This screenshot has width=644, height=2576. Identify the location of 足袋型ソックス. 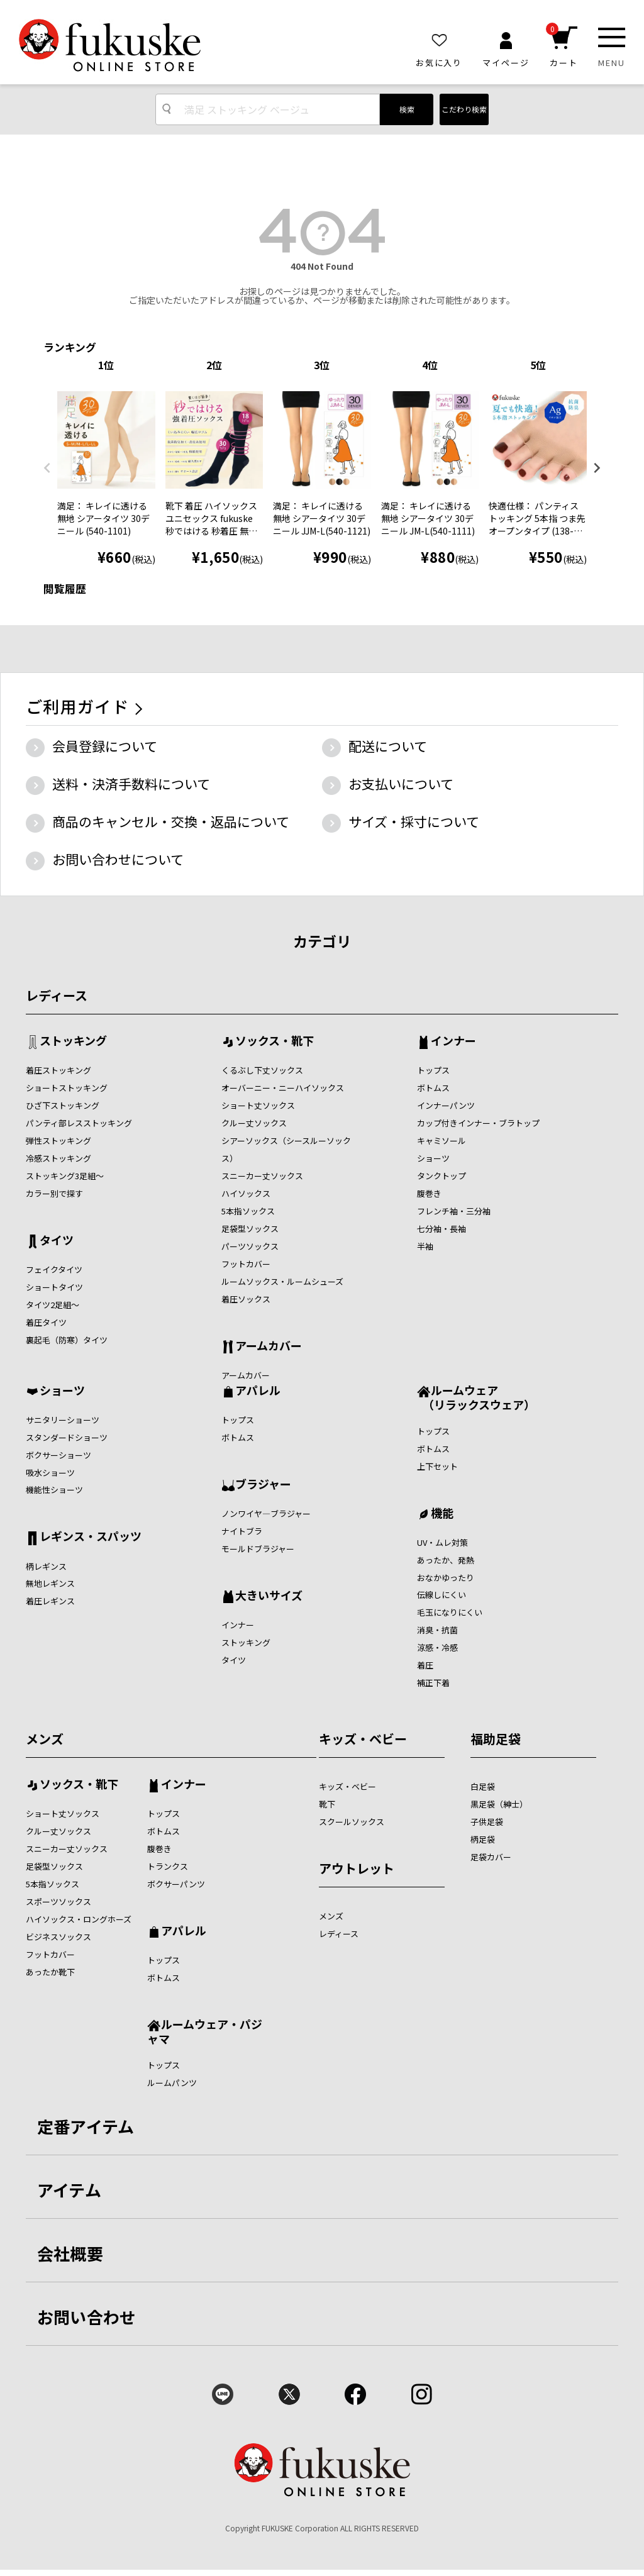
(250, 1229).